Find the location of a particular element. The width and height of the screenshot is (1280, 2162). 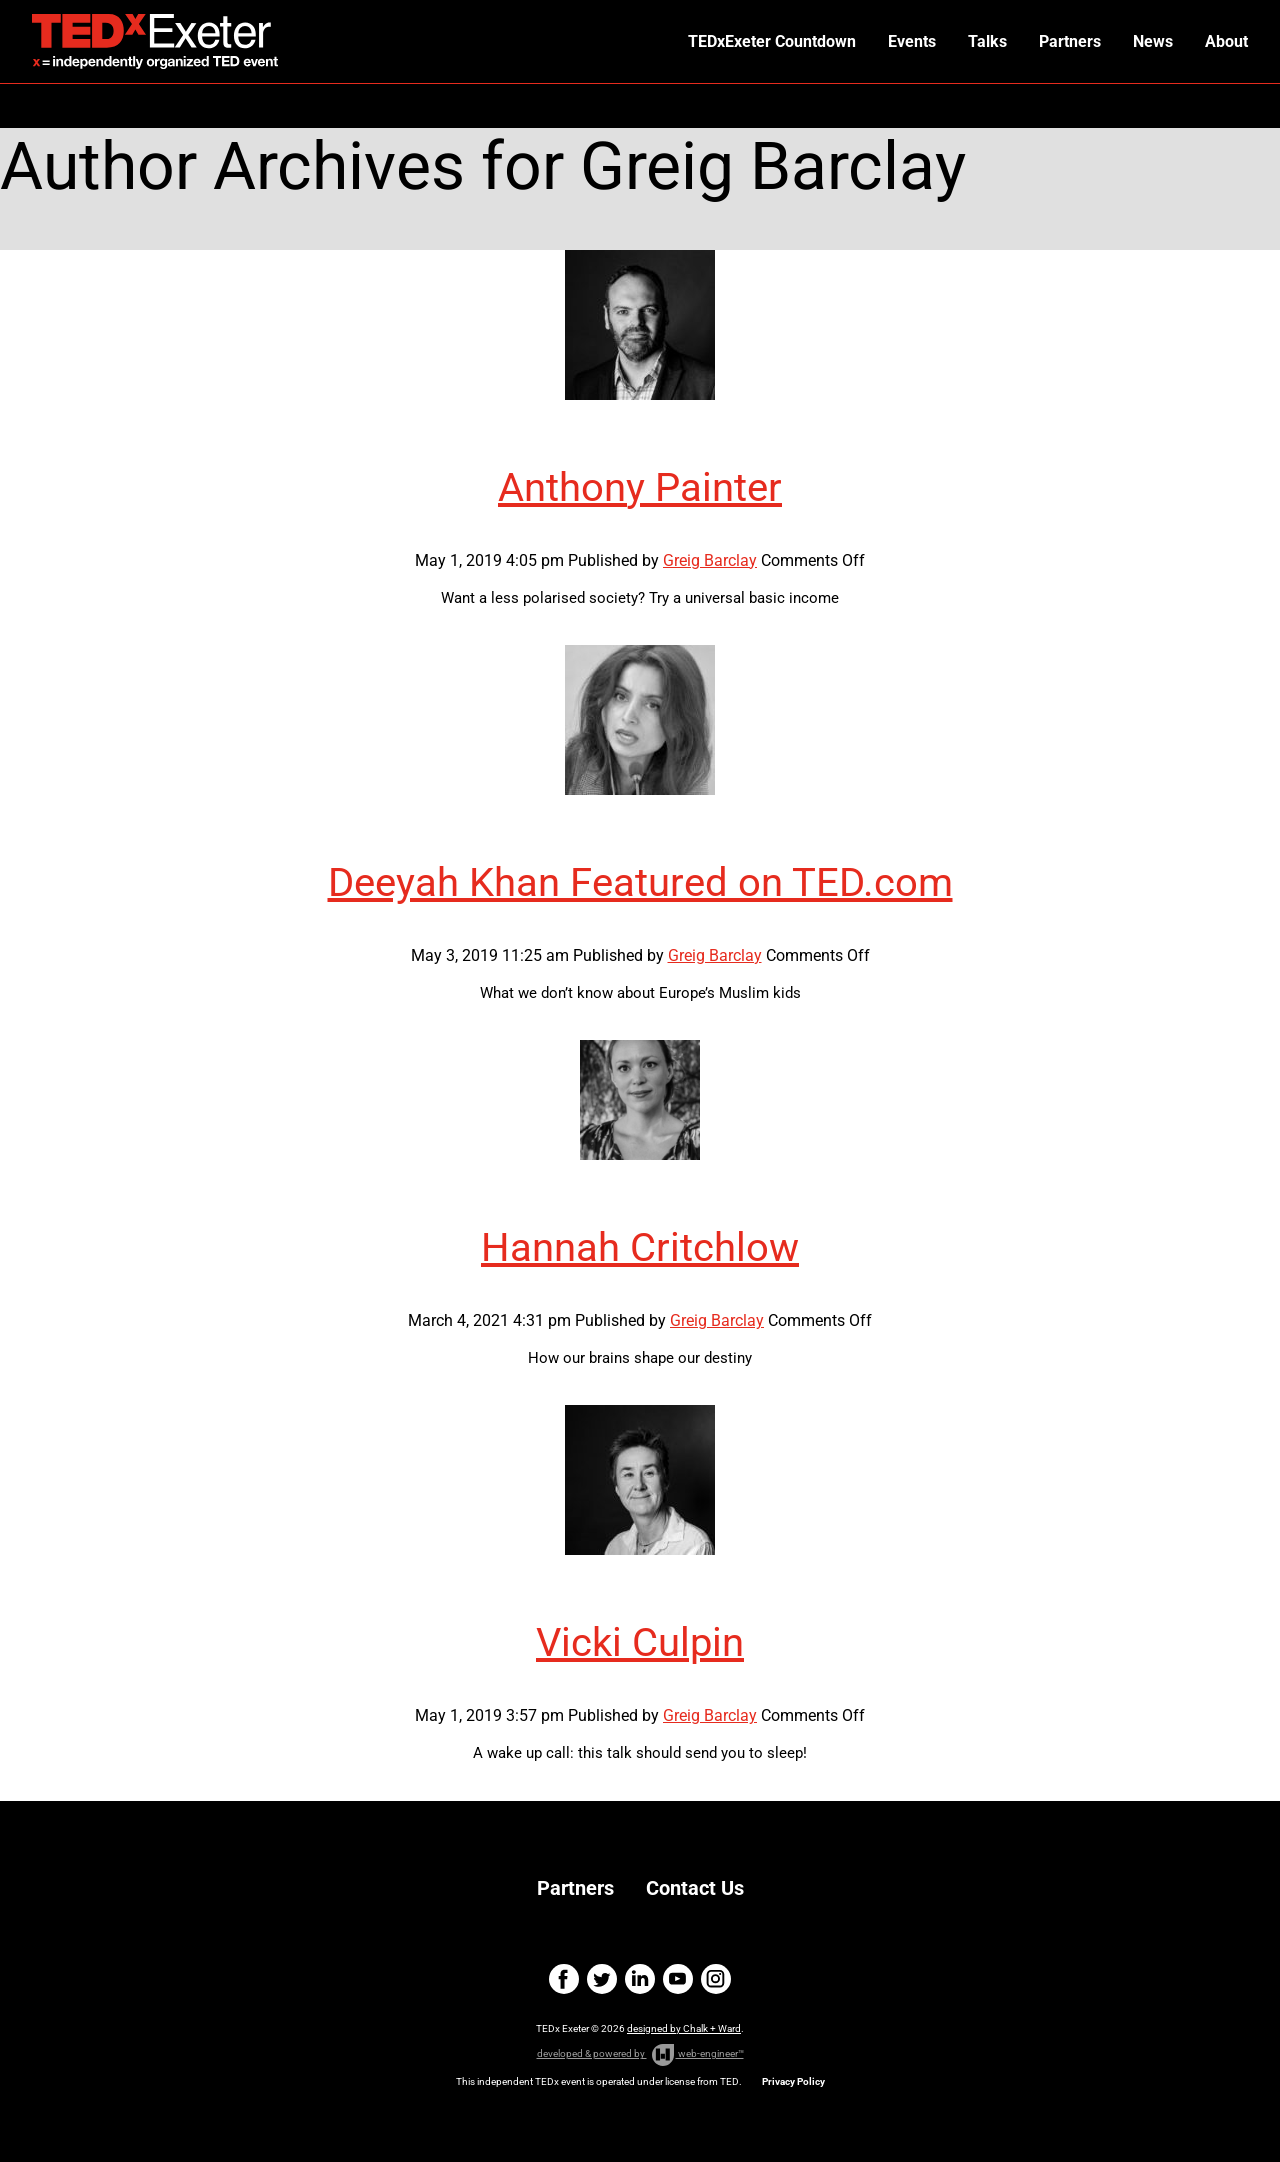

Anthony Painter is located at coordinates (640, 487).